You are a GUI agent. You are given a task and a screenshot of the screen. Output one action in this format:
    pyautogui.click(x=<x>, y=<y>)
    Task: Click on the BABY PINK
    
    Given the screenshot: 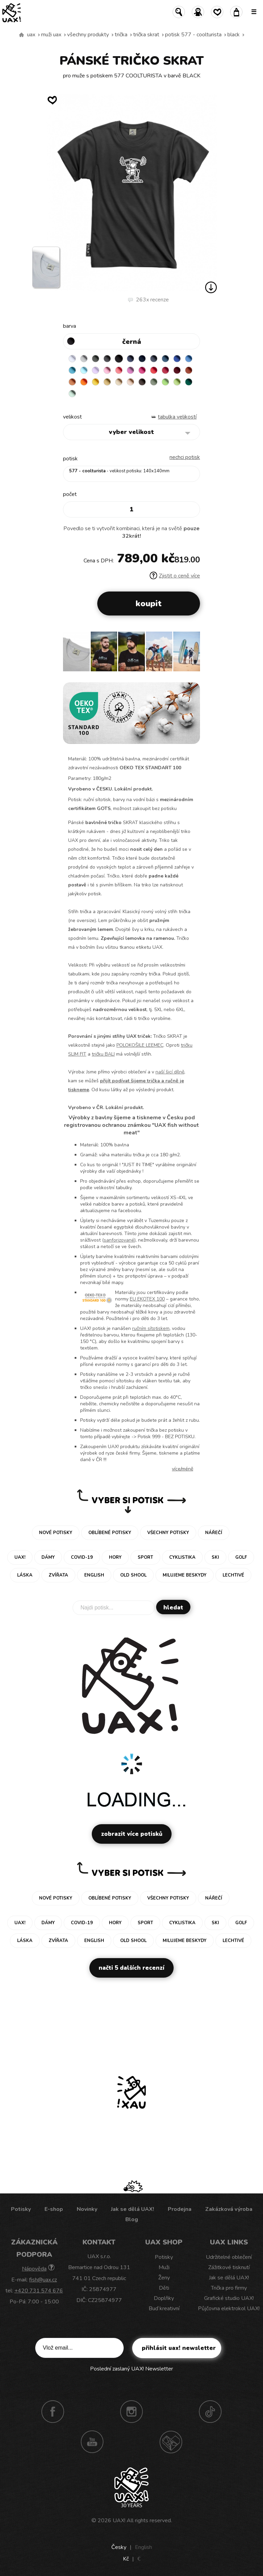 What is the action you would take?
    pyautogui.click(x=107, y=370)
    